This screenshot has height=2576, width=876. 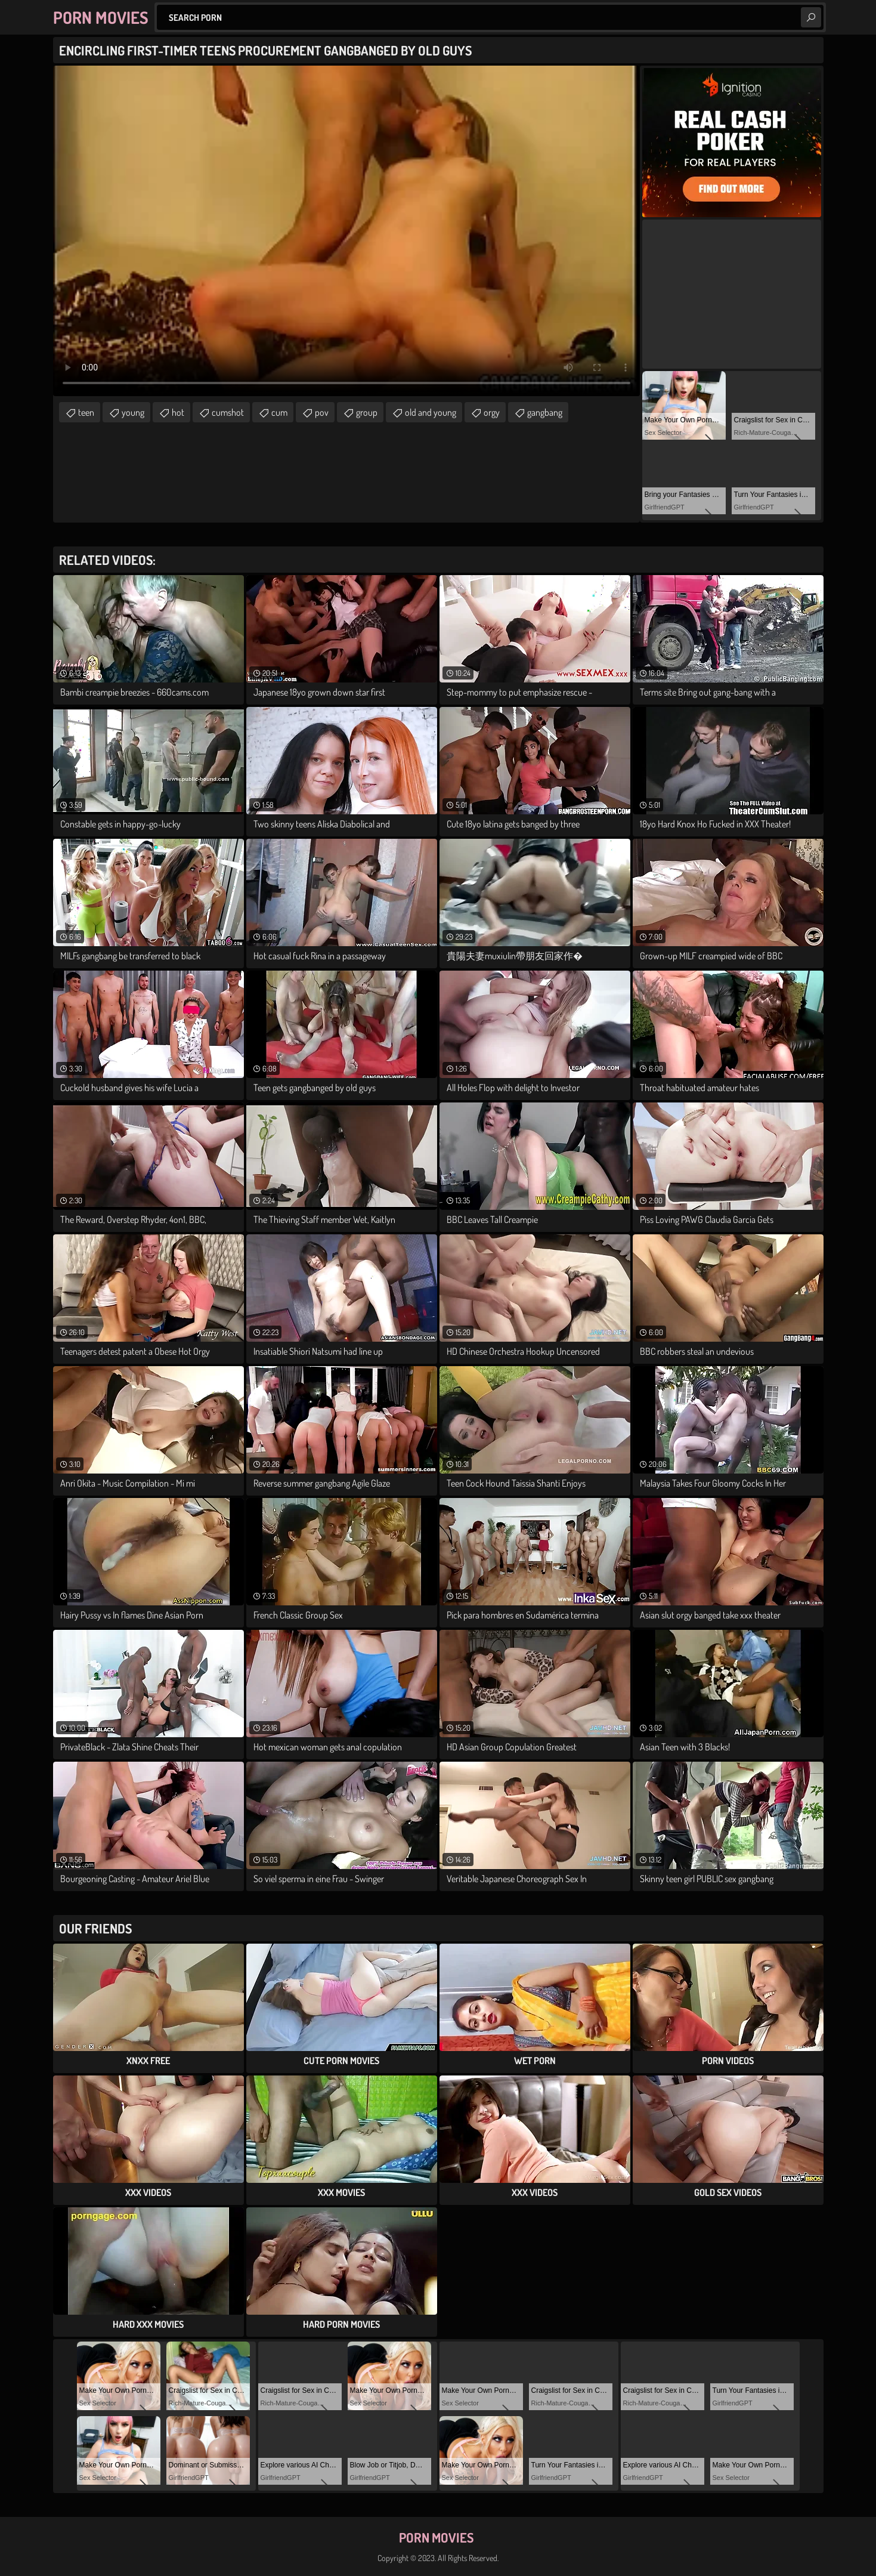 I want to click on old and young, so click(x=430, y=412).